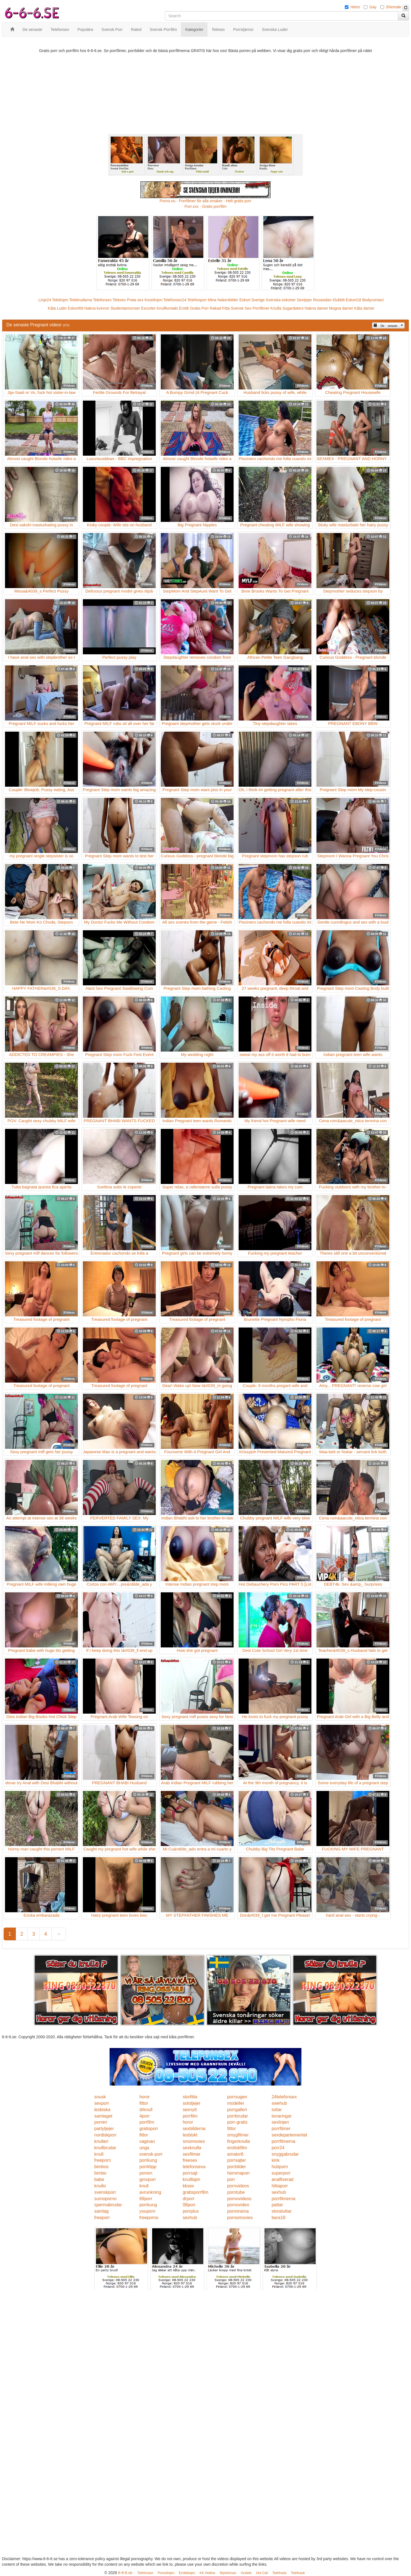 The width and height of the screenshot is (411, 2576). I want to click on samlag, so click(101, 2211).